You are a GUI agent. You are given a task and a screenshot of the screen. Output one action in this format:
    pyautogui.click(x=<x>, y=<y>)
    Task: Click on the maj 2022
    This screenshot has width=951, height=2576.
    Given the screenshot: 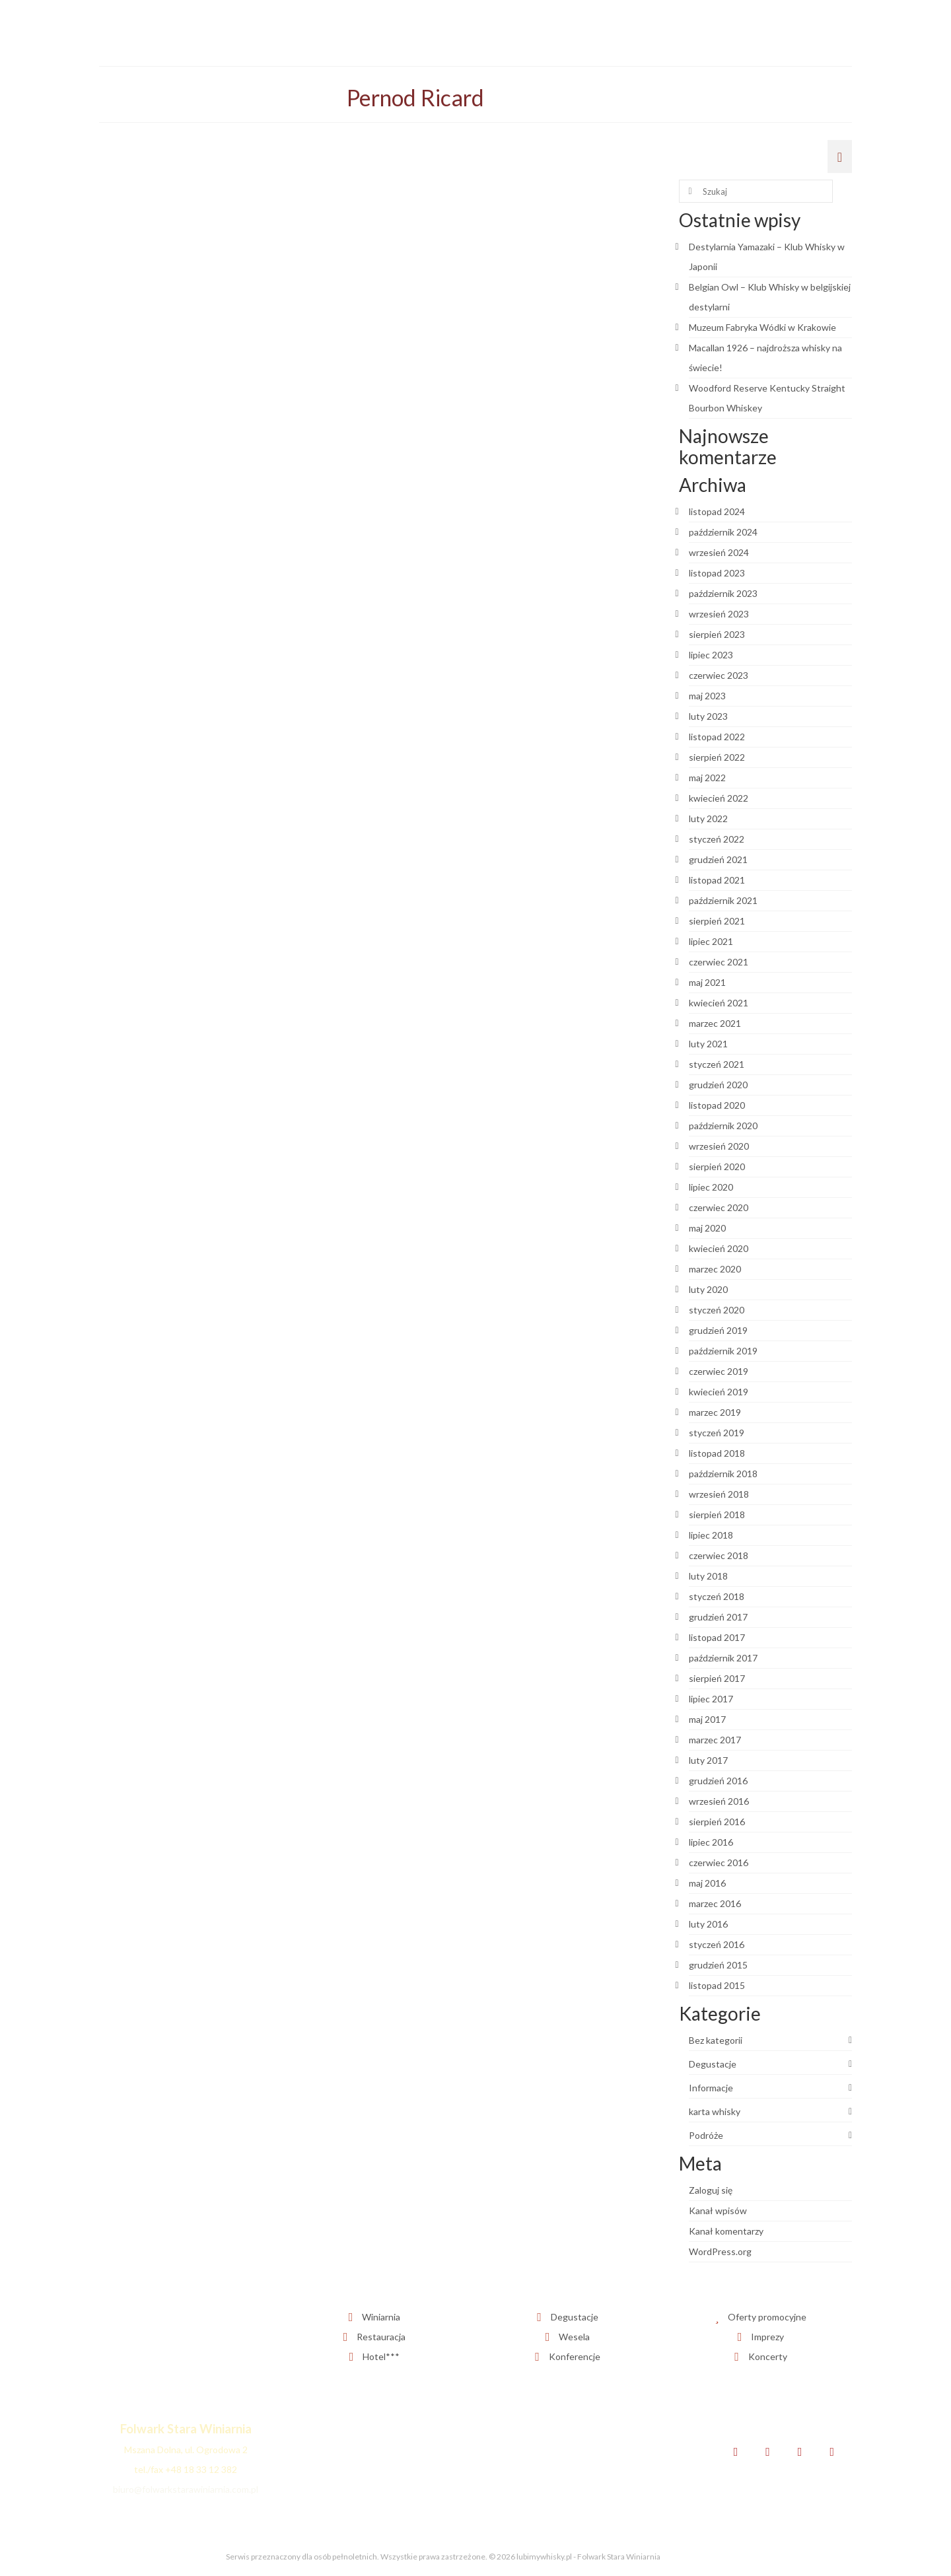 What is the action you would take?
    pyautogui.click(x=707, y=777)
    